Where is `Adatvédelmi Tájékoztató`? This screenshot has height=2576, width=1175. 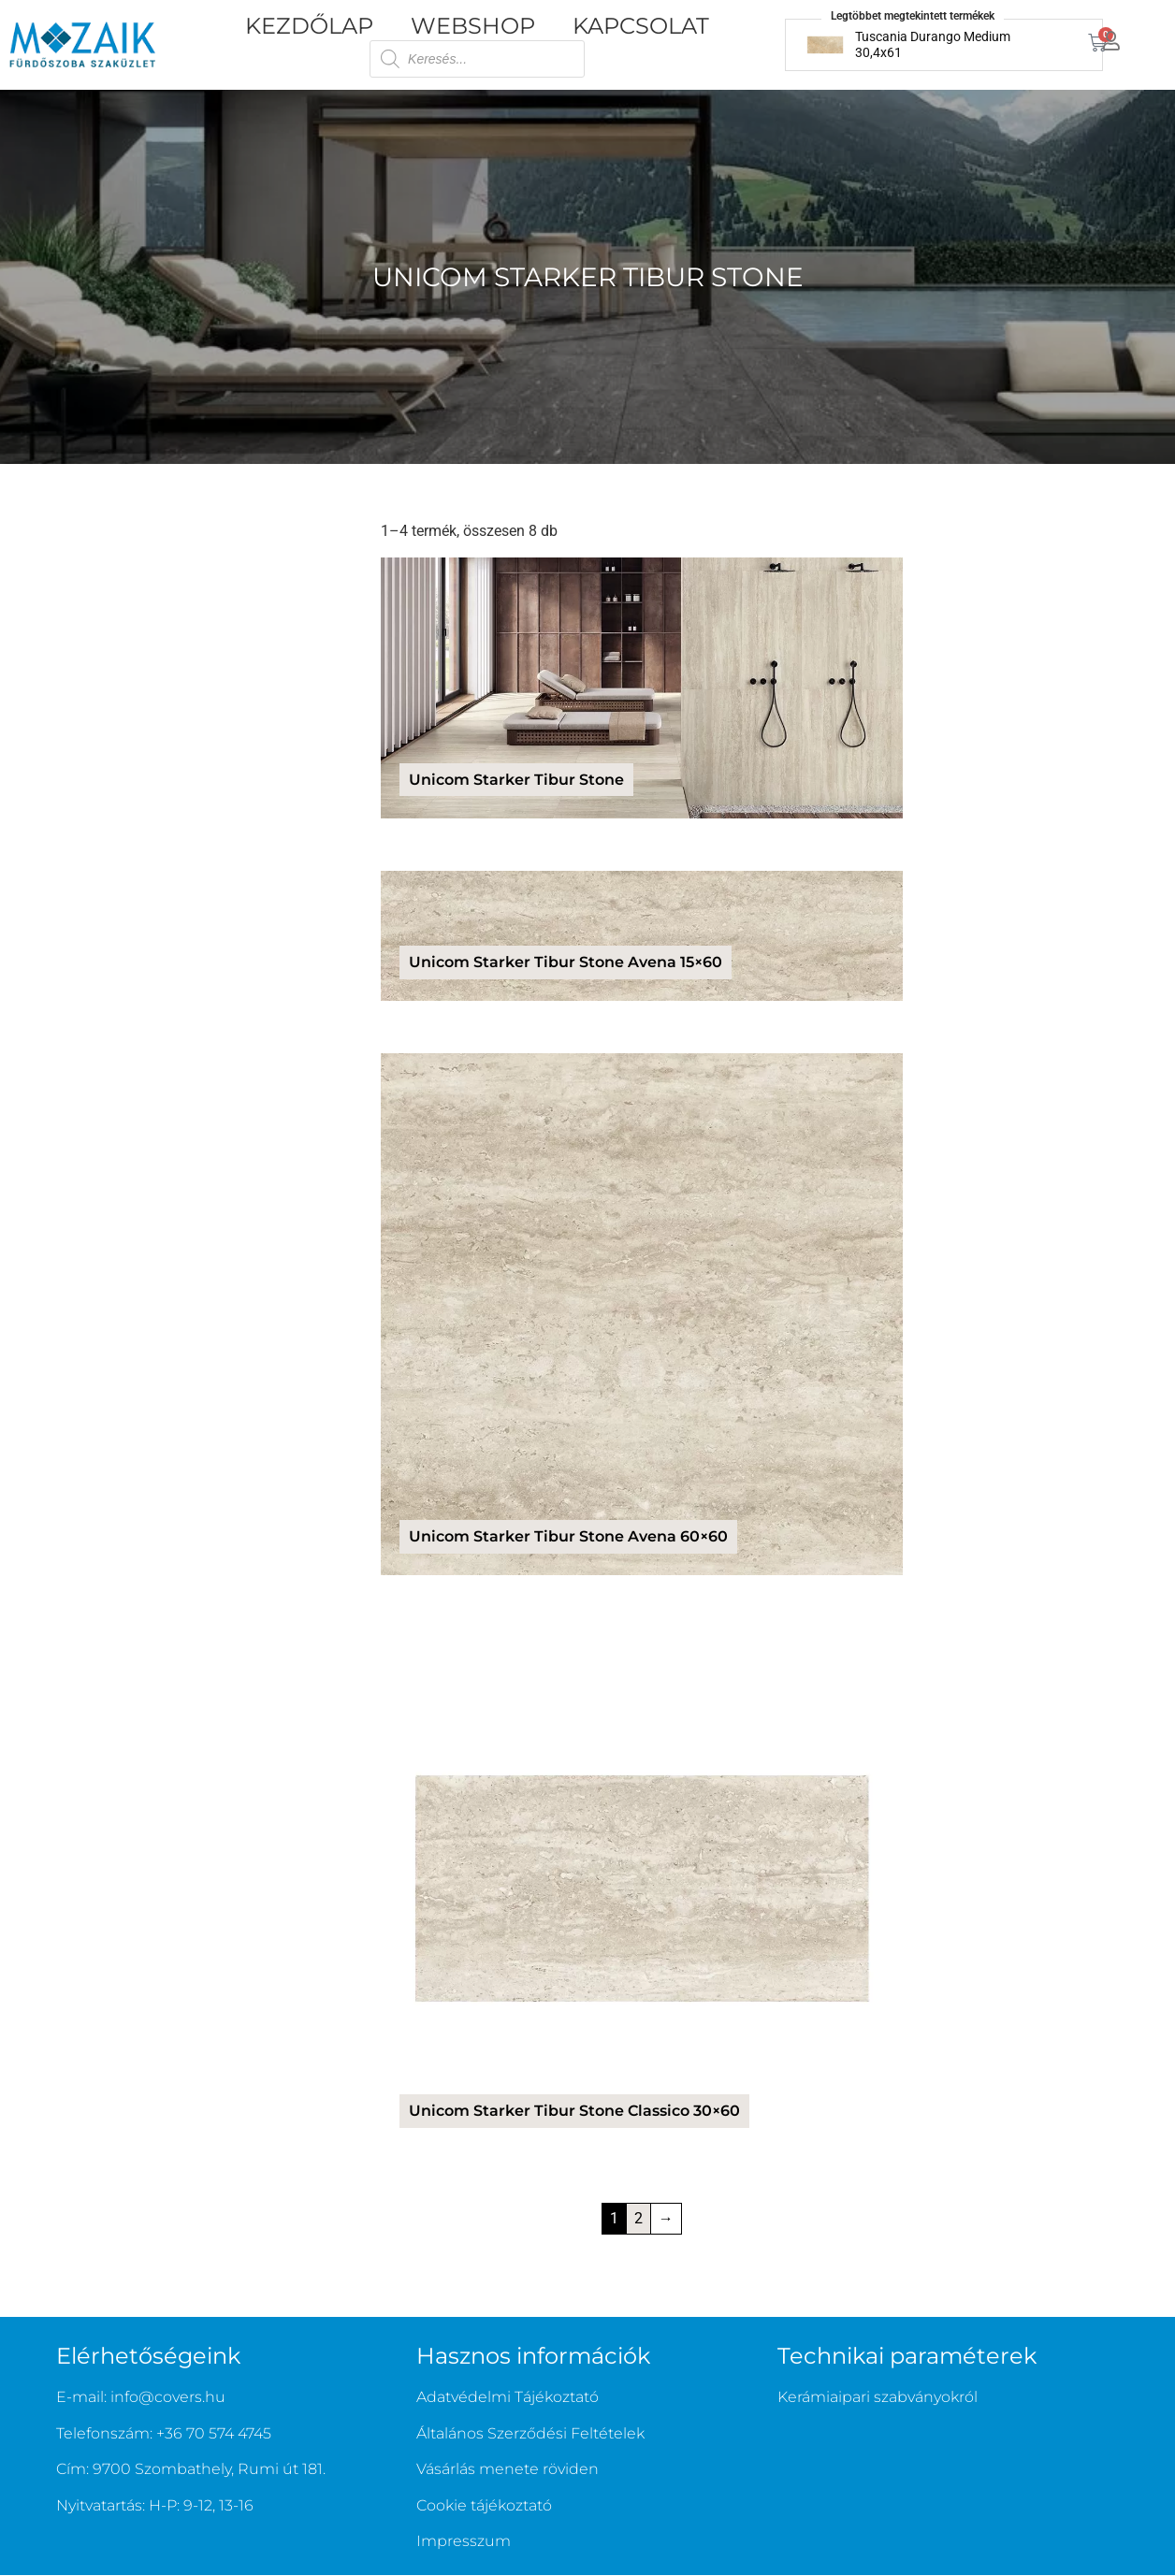
Adatvédelmi Tájékoztató is located at coordinates (507, 2397).